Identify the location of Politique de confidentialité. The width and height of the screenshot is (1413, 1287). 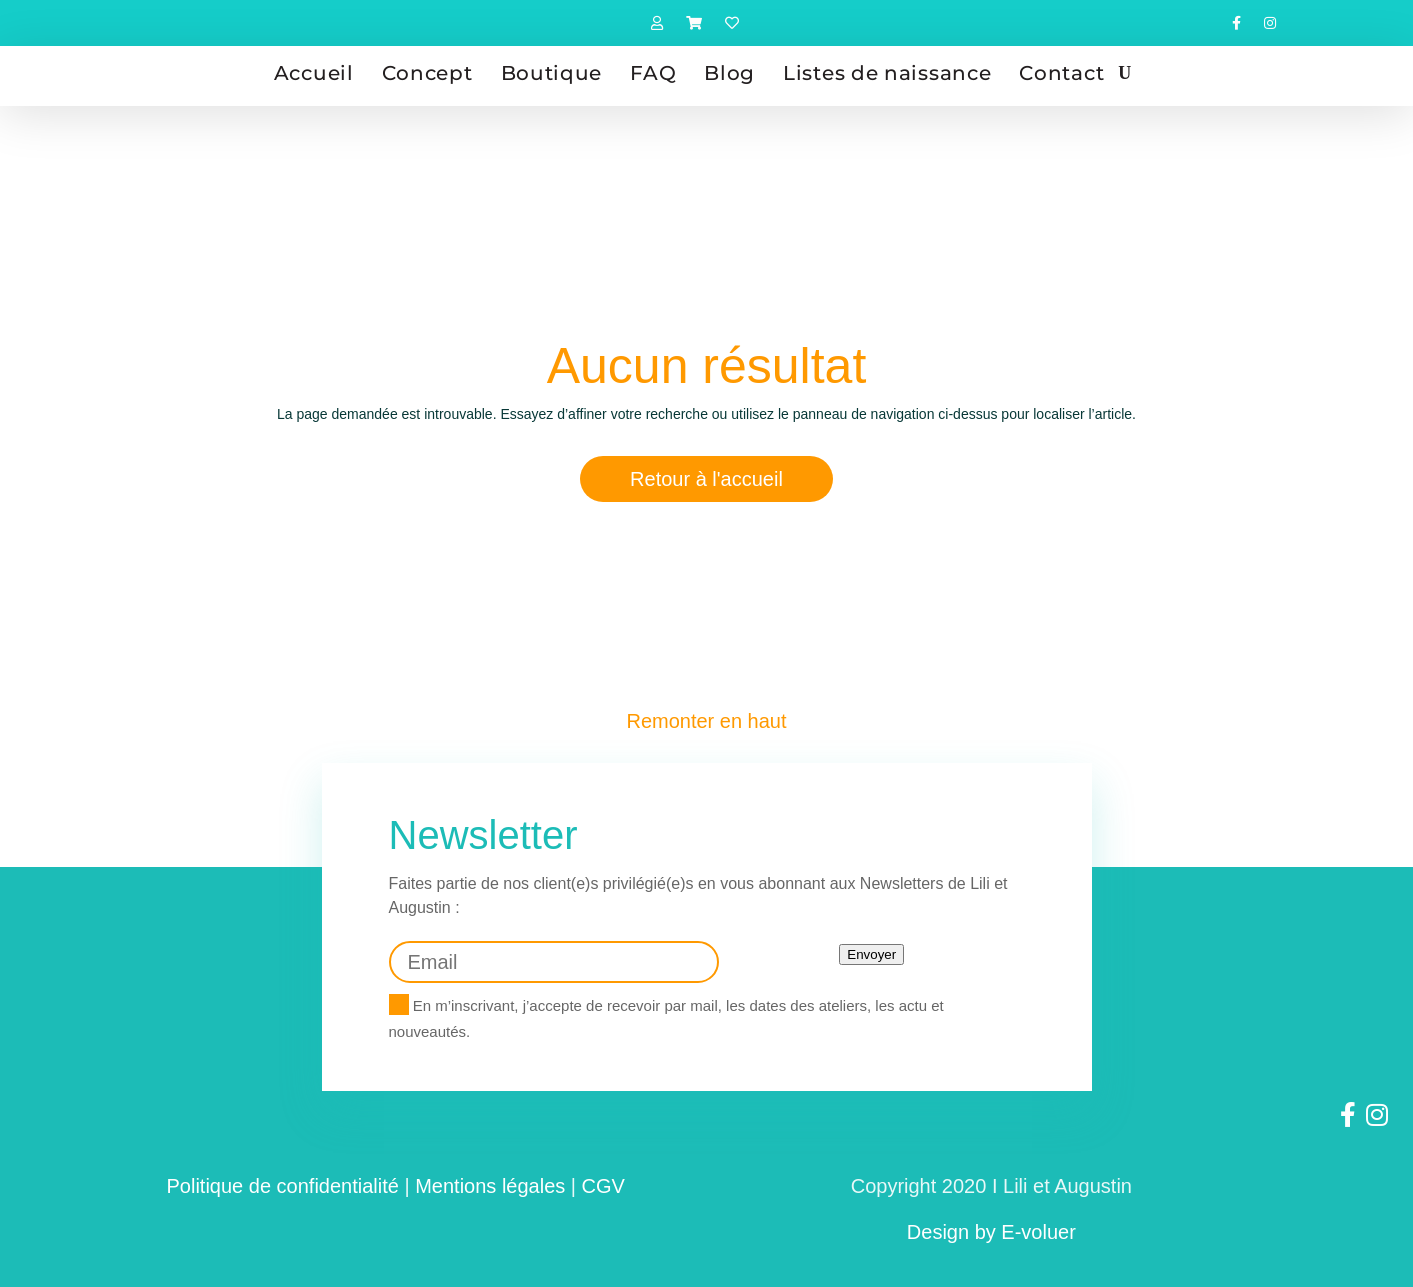
(283, 1186).